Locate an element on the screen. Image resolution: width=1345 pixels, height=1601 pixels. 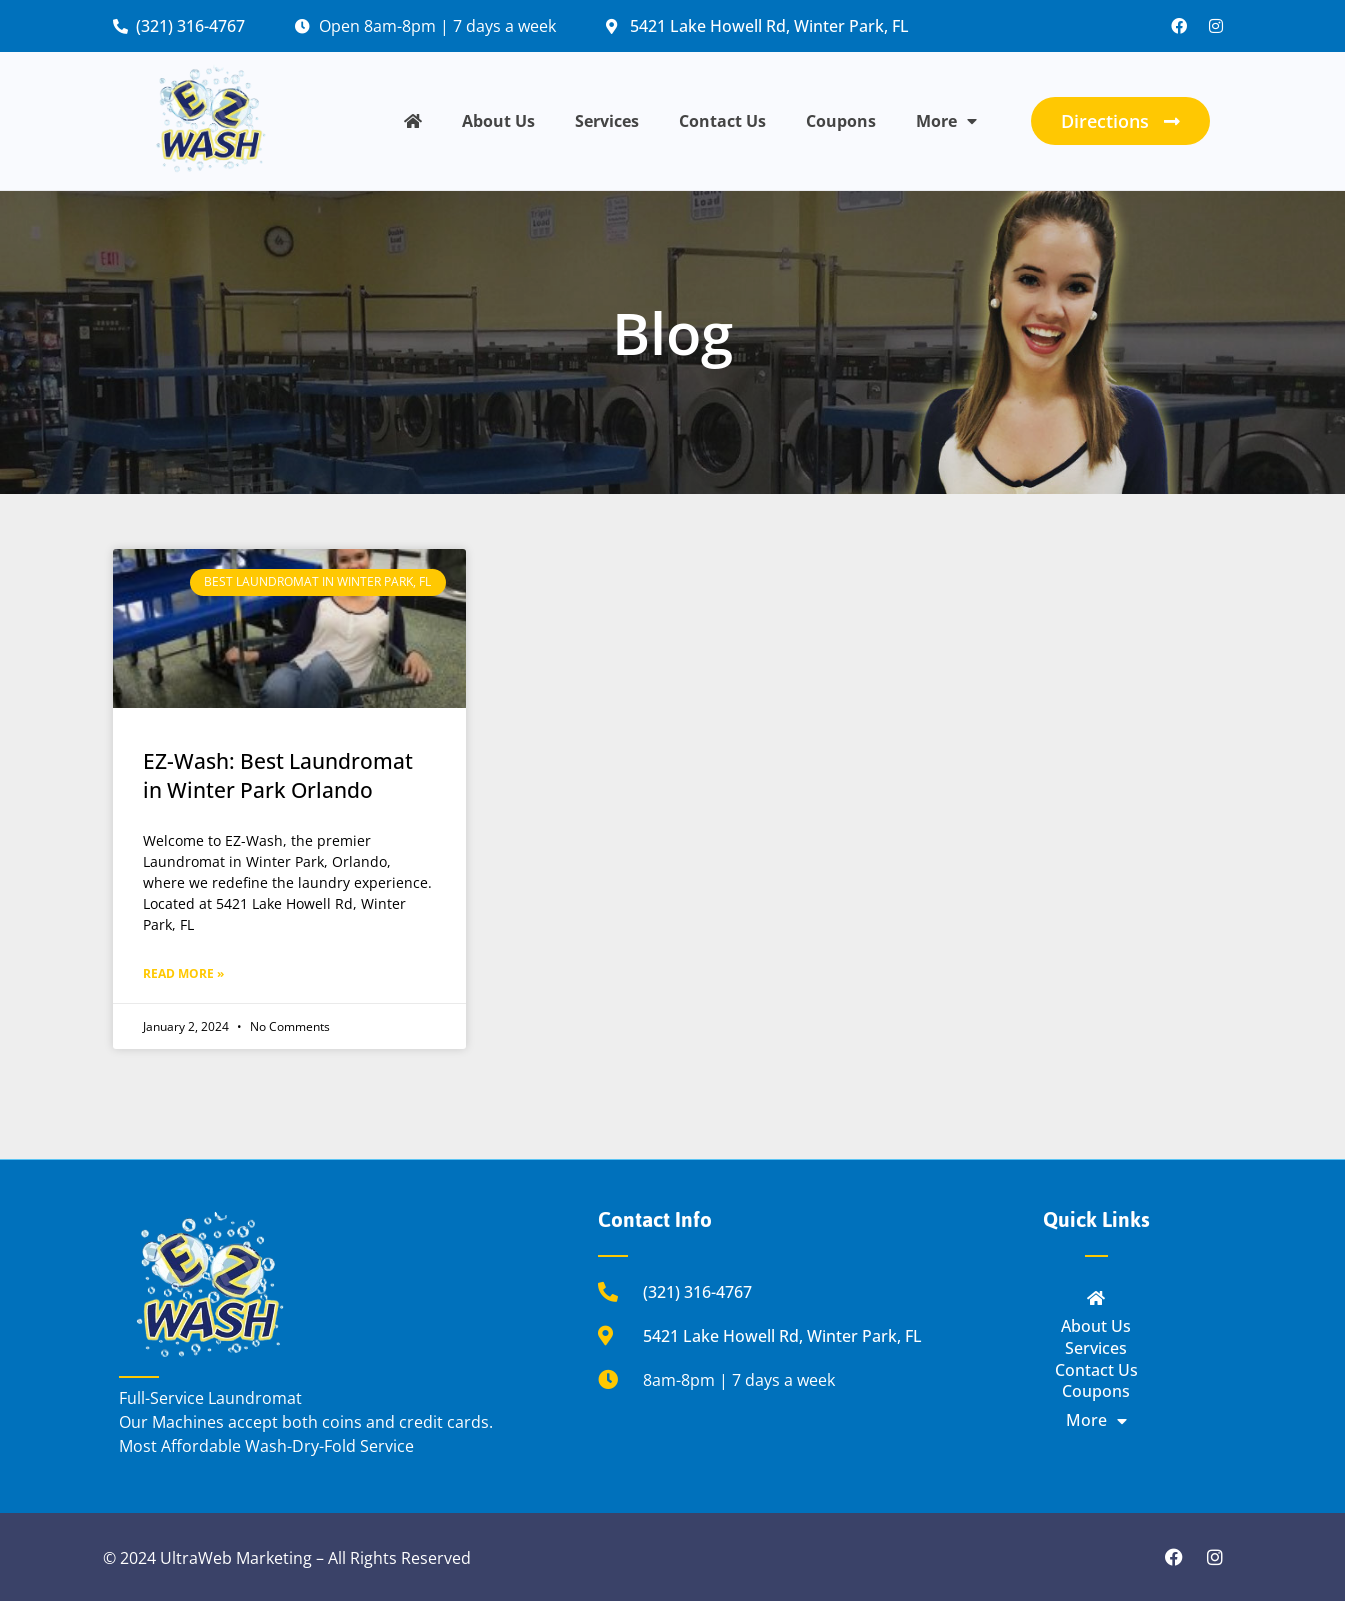
Contact Us is located at coordinates (722, 121).